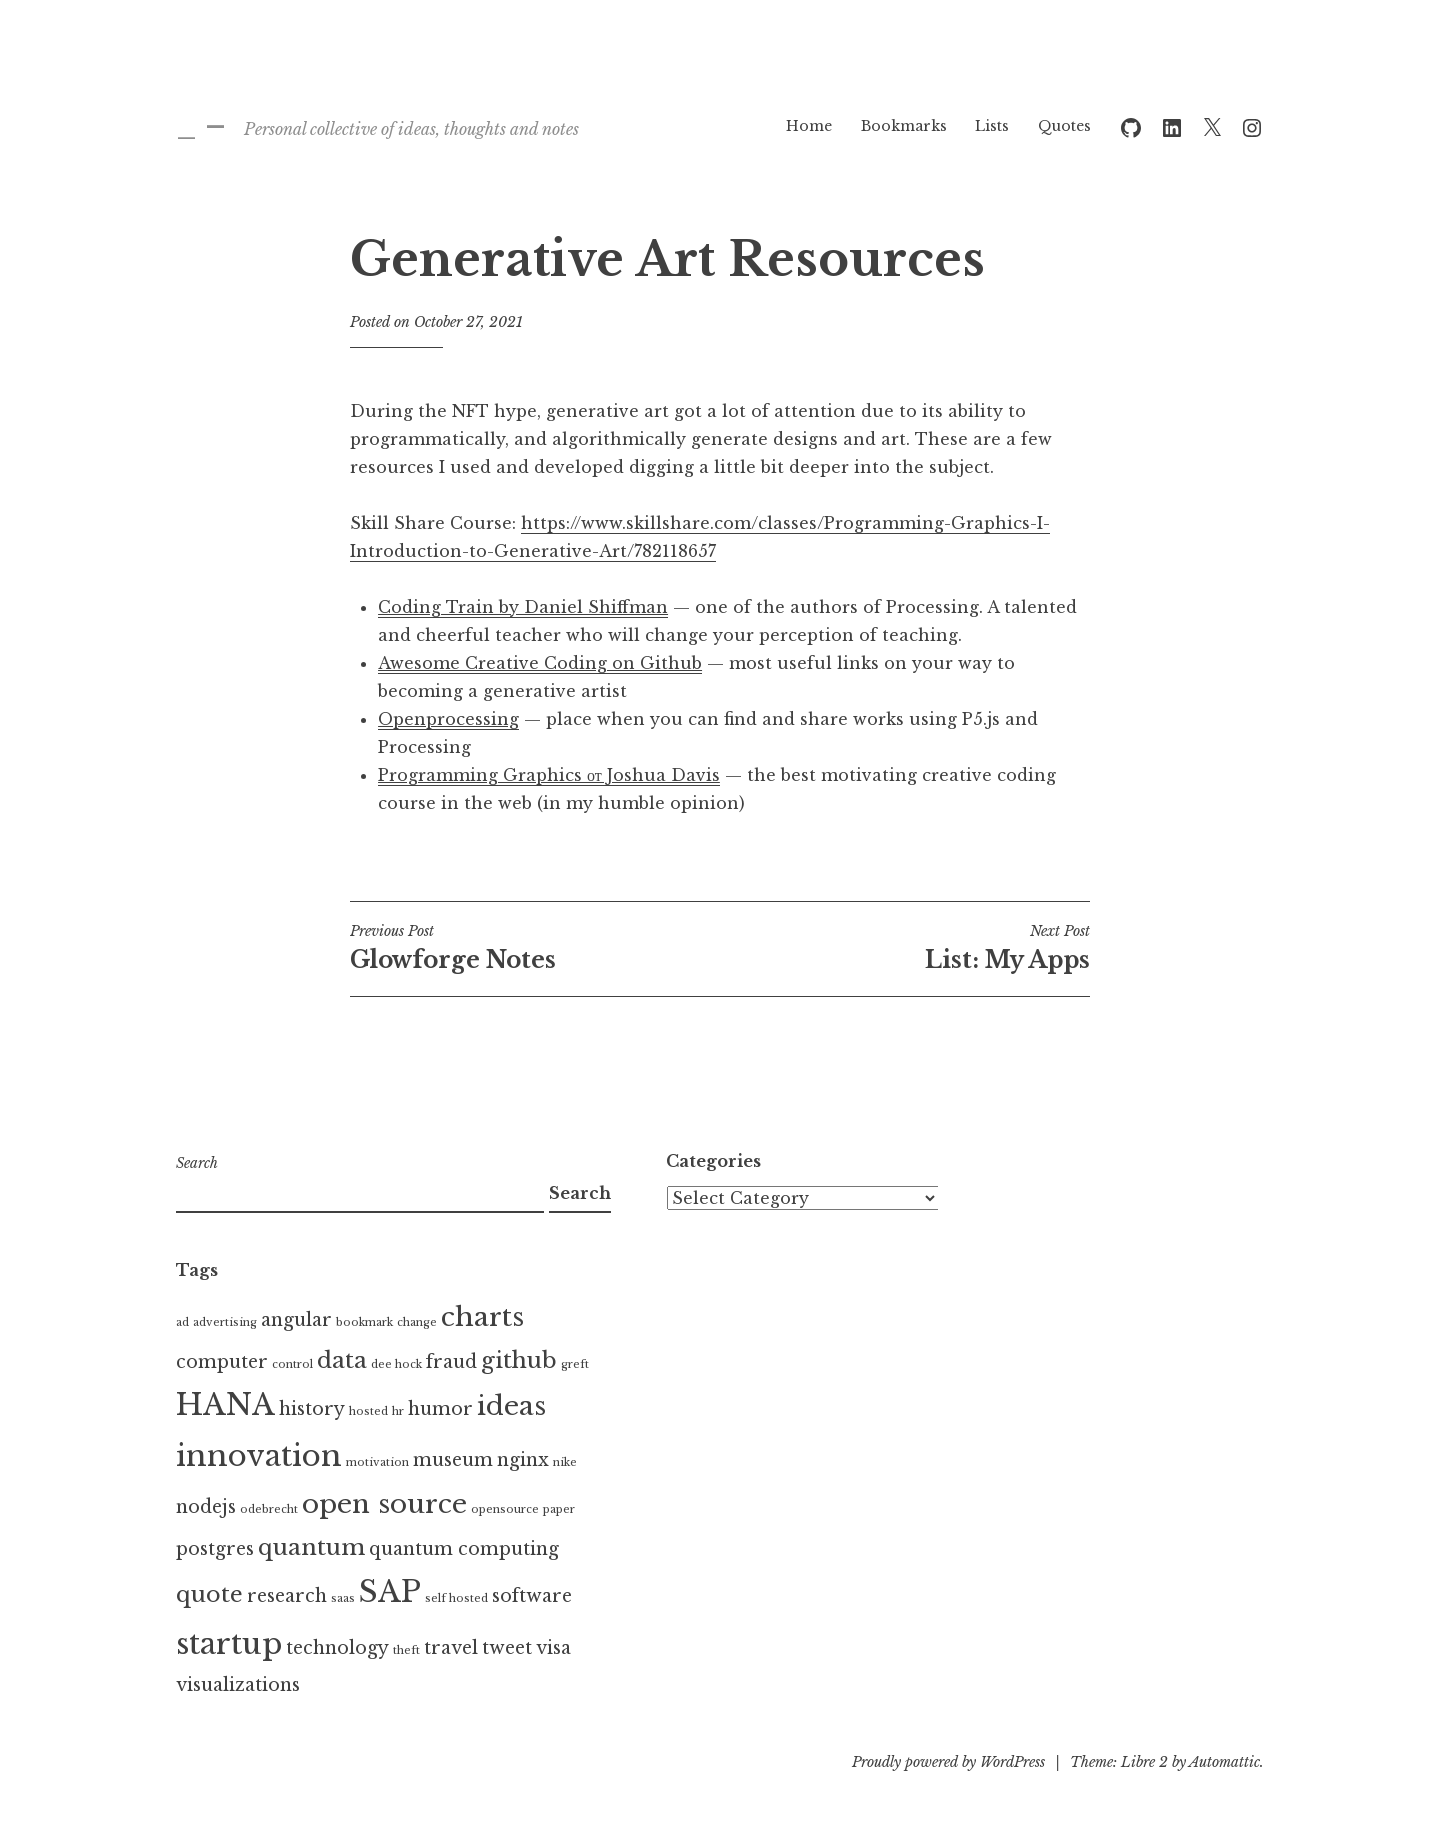  What do you see at coordinates (296, 1320) in the screenshot?
I see `angular [angular (2 items)]` at bounding box center [296, 1320].